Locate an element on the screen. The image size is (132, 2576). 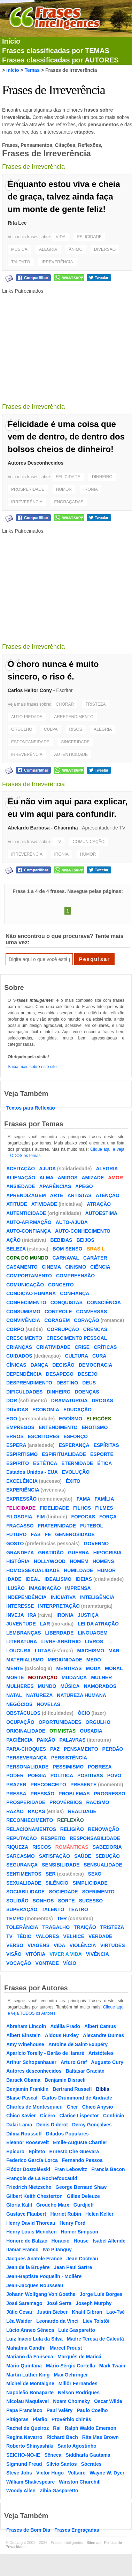
DÚVIDAS is located at coordinates (17, 1409).